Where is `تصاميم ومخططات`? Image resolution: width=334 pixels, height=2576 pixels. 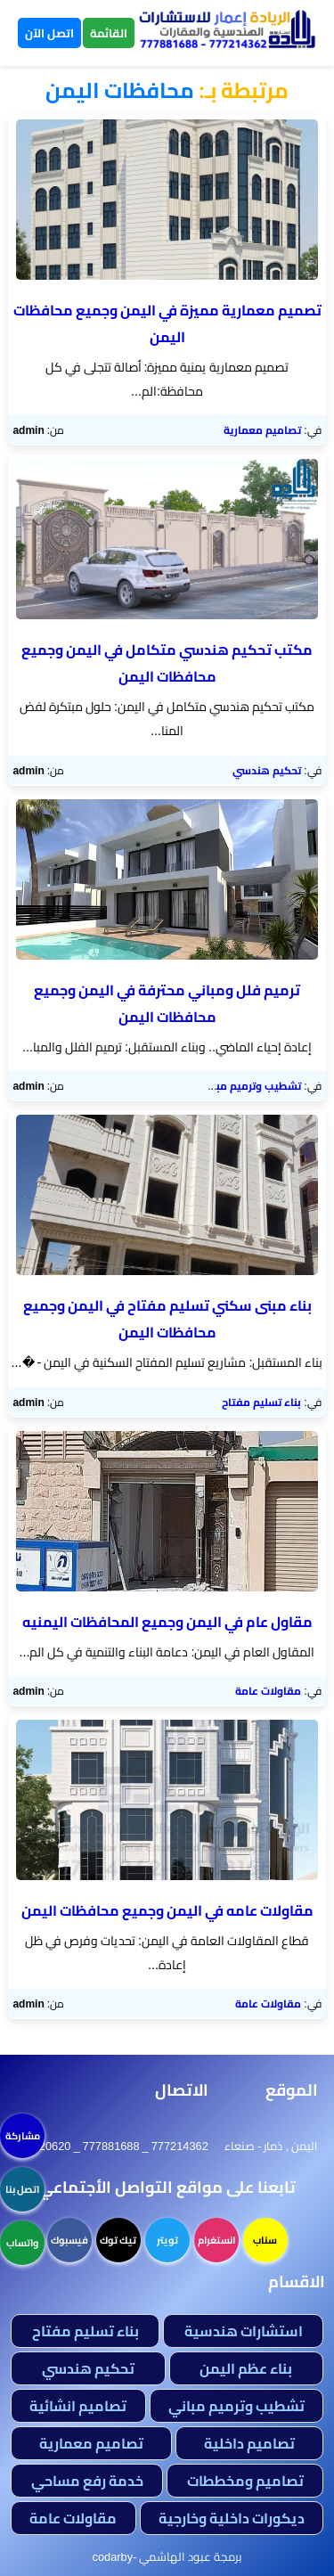 تصاميم ومخططات is located at coordinates (245, 2480).